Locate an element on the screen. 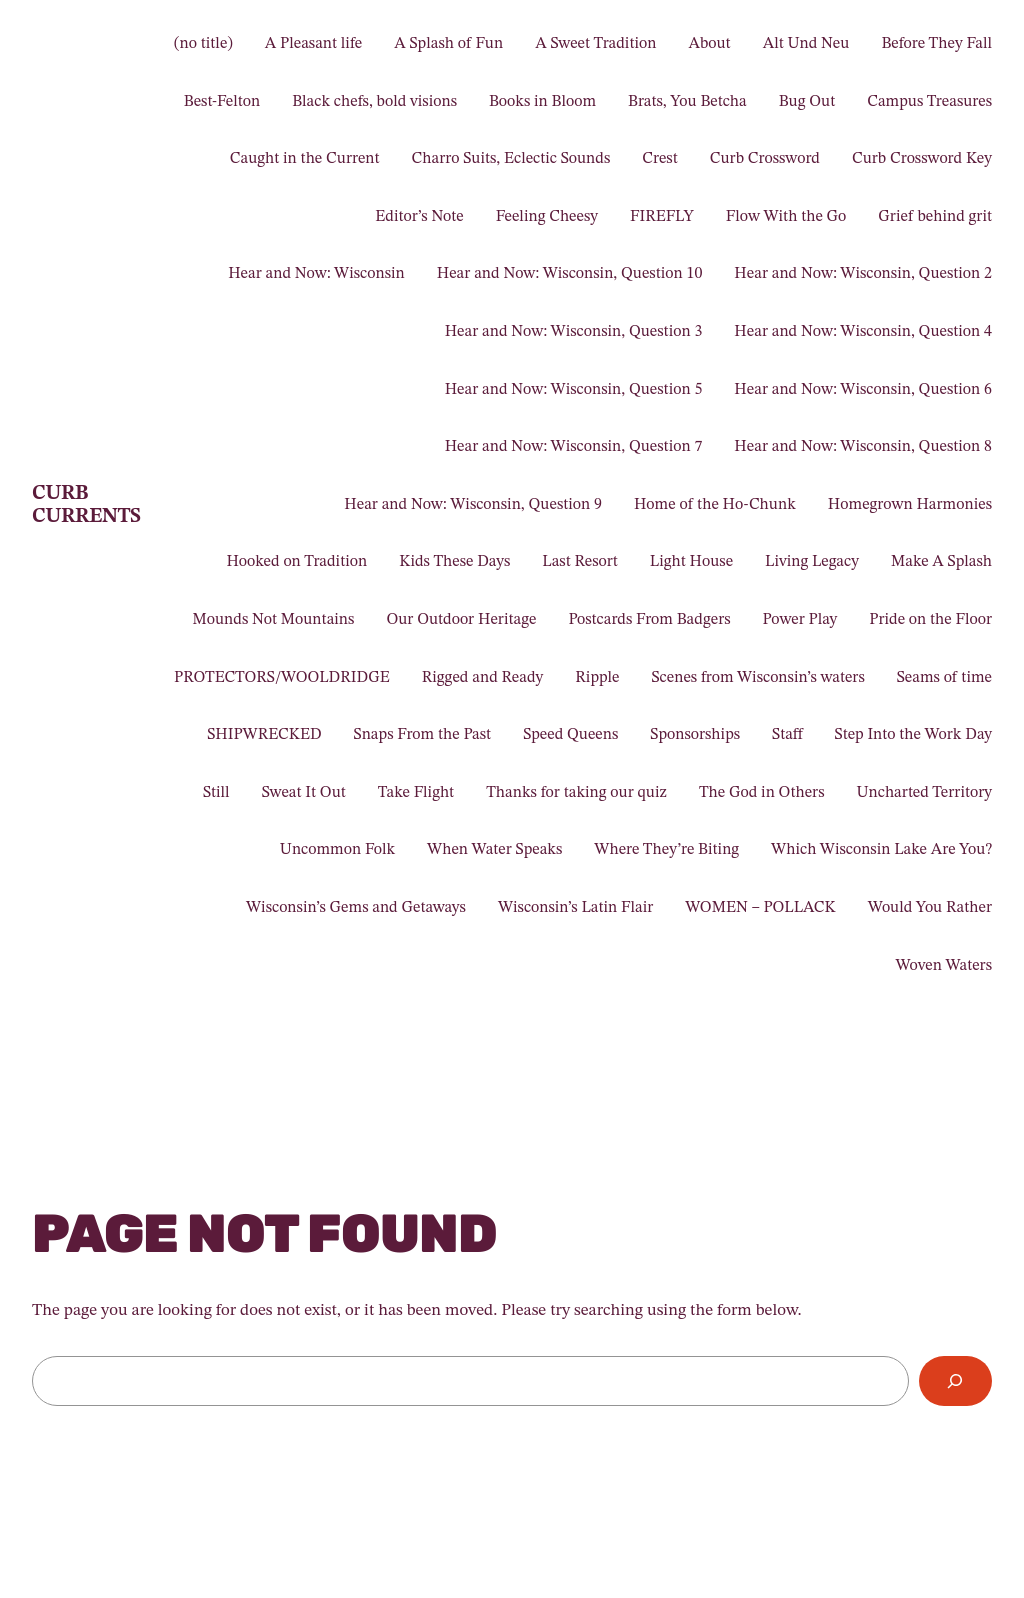  Hear and Now: Wisconsin, Question 9 is located at coordinates (473, 505).